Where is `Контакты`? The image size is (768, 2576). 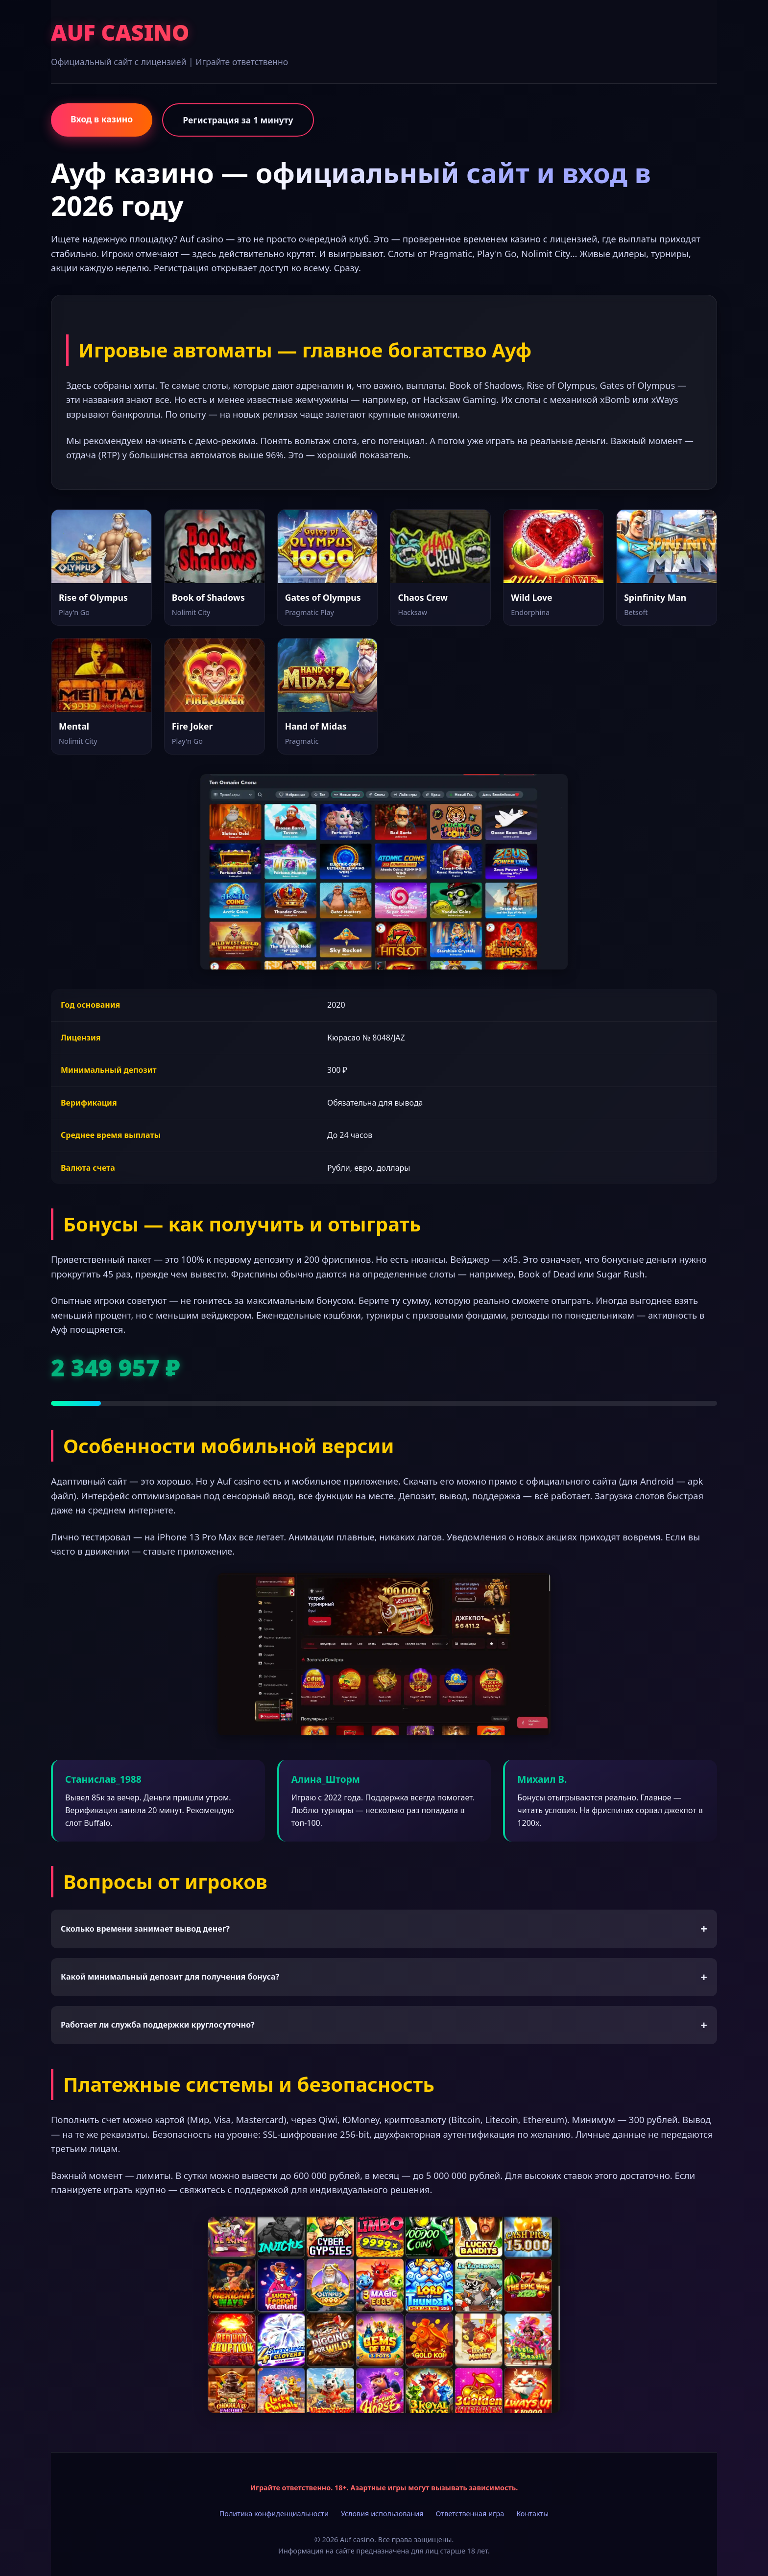 Контакты is located at coordinates (532, 2513).